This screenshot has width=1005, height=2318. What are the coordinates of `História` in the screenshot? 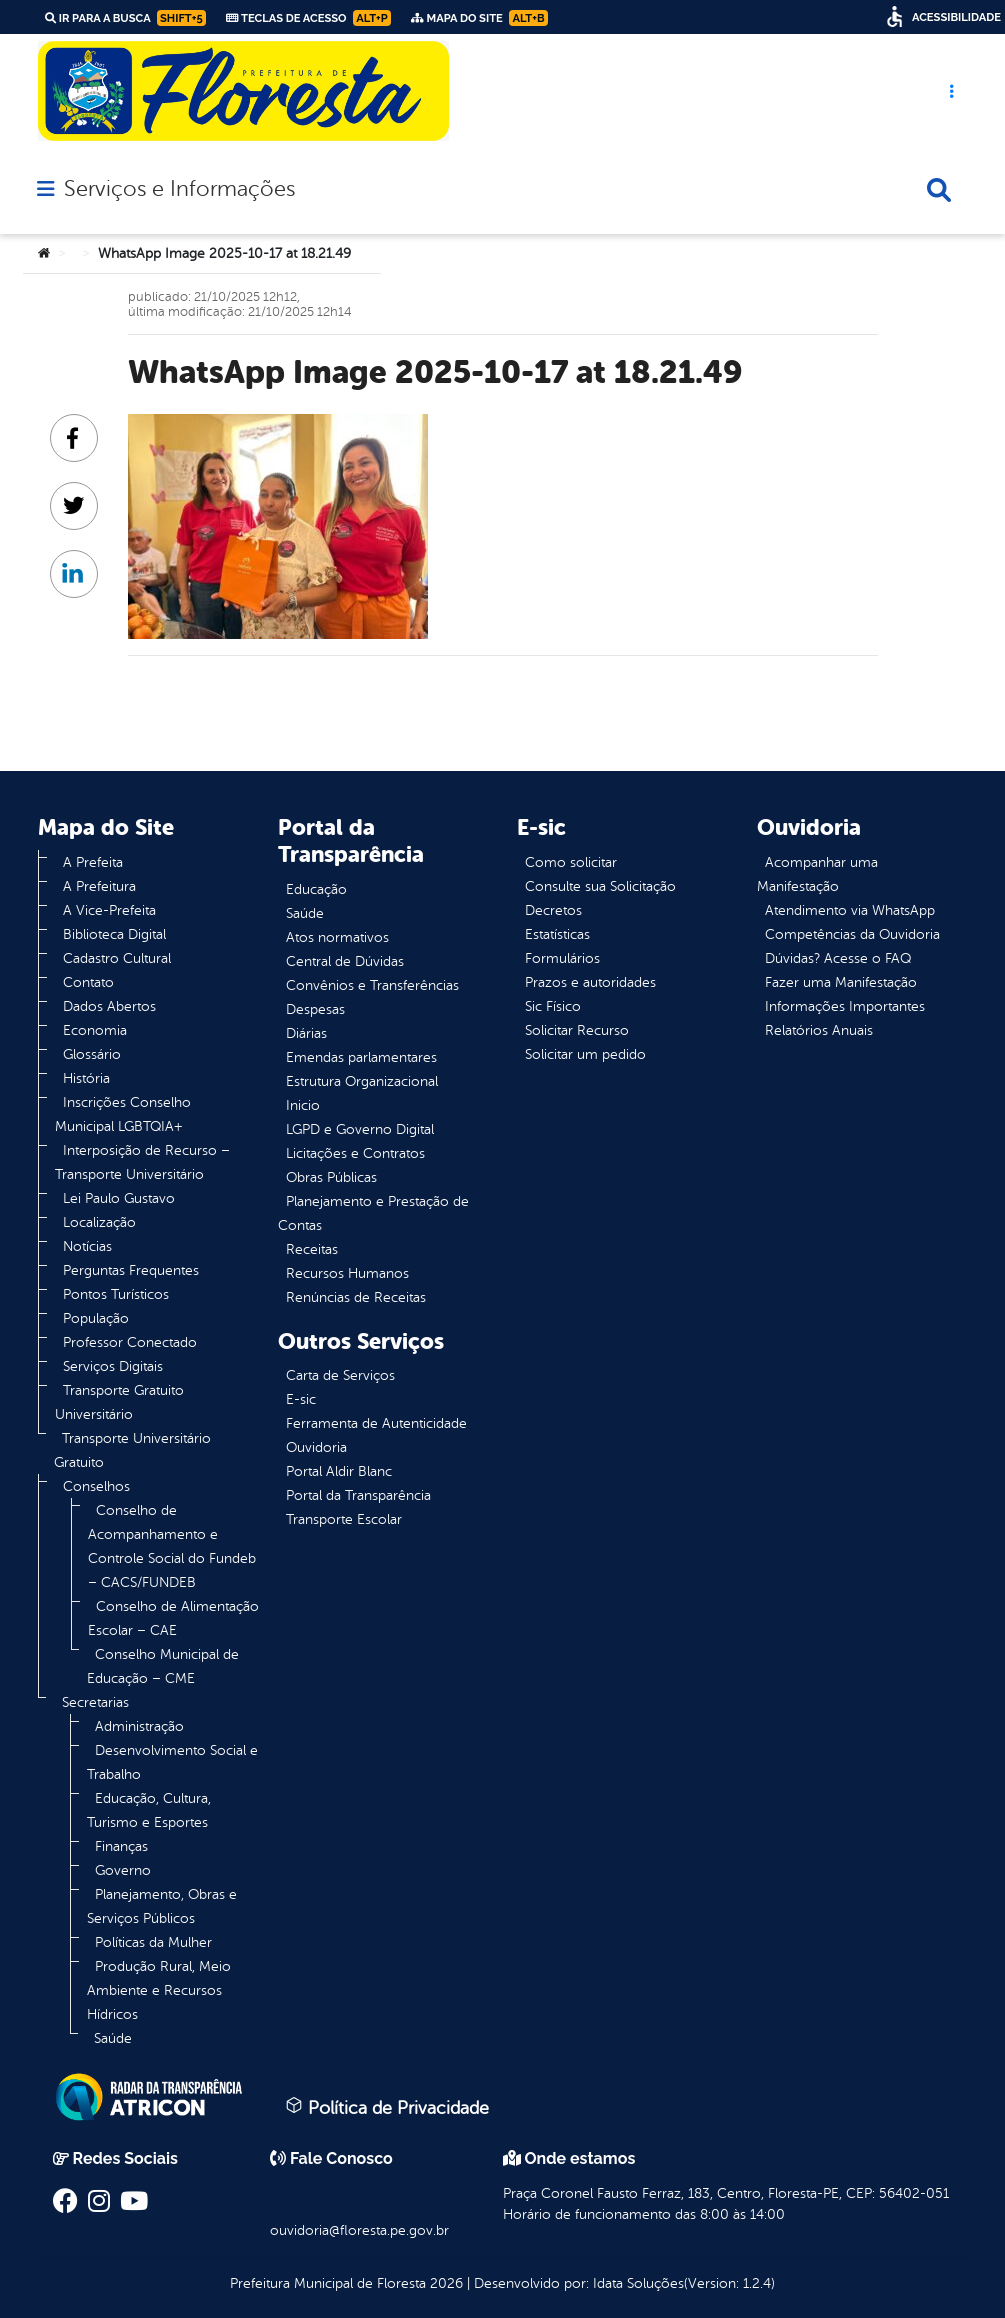 It's located at (86, 1078).